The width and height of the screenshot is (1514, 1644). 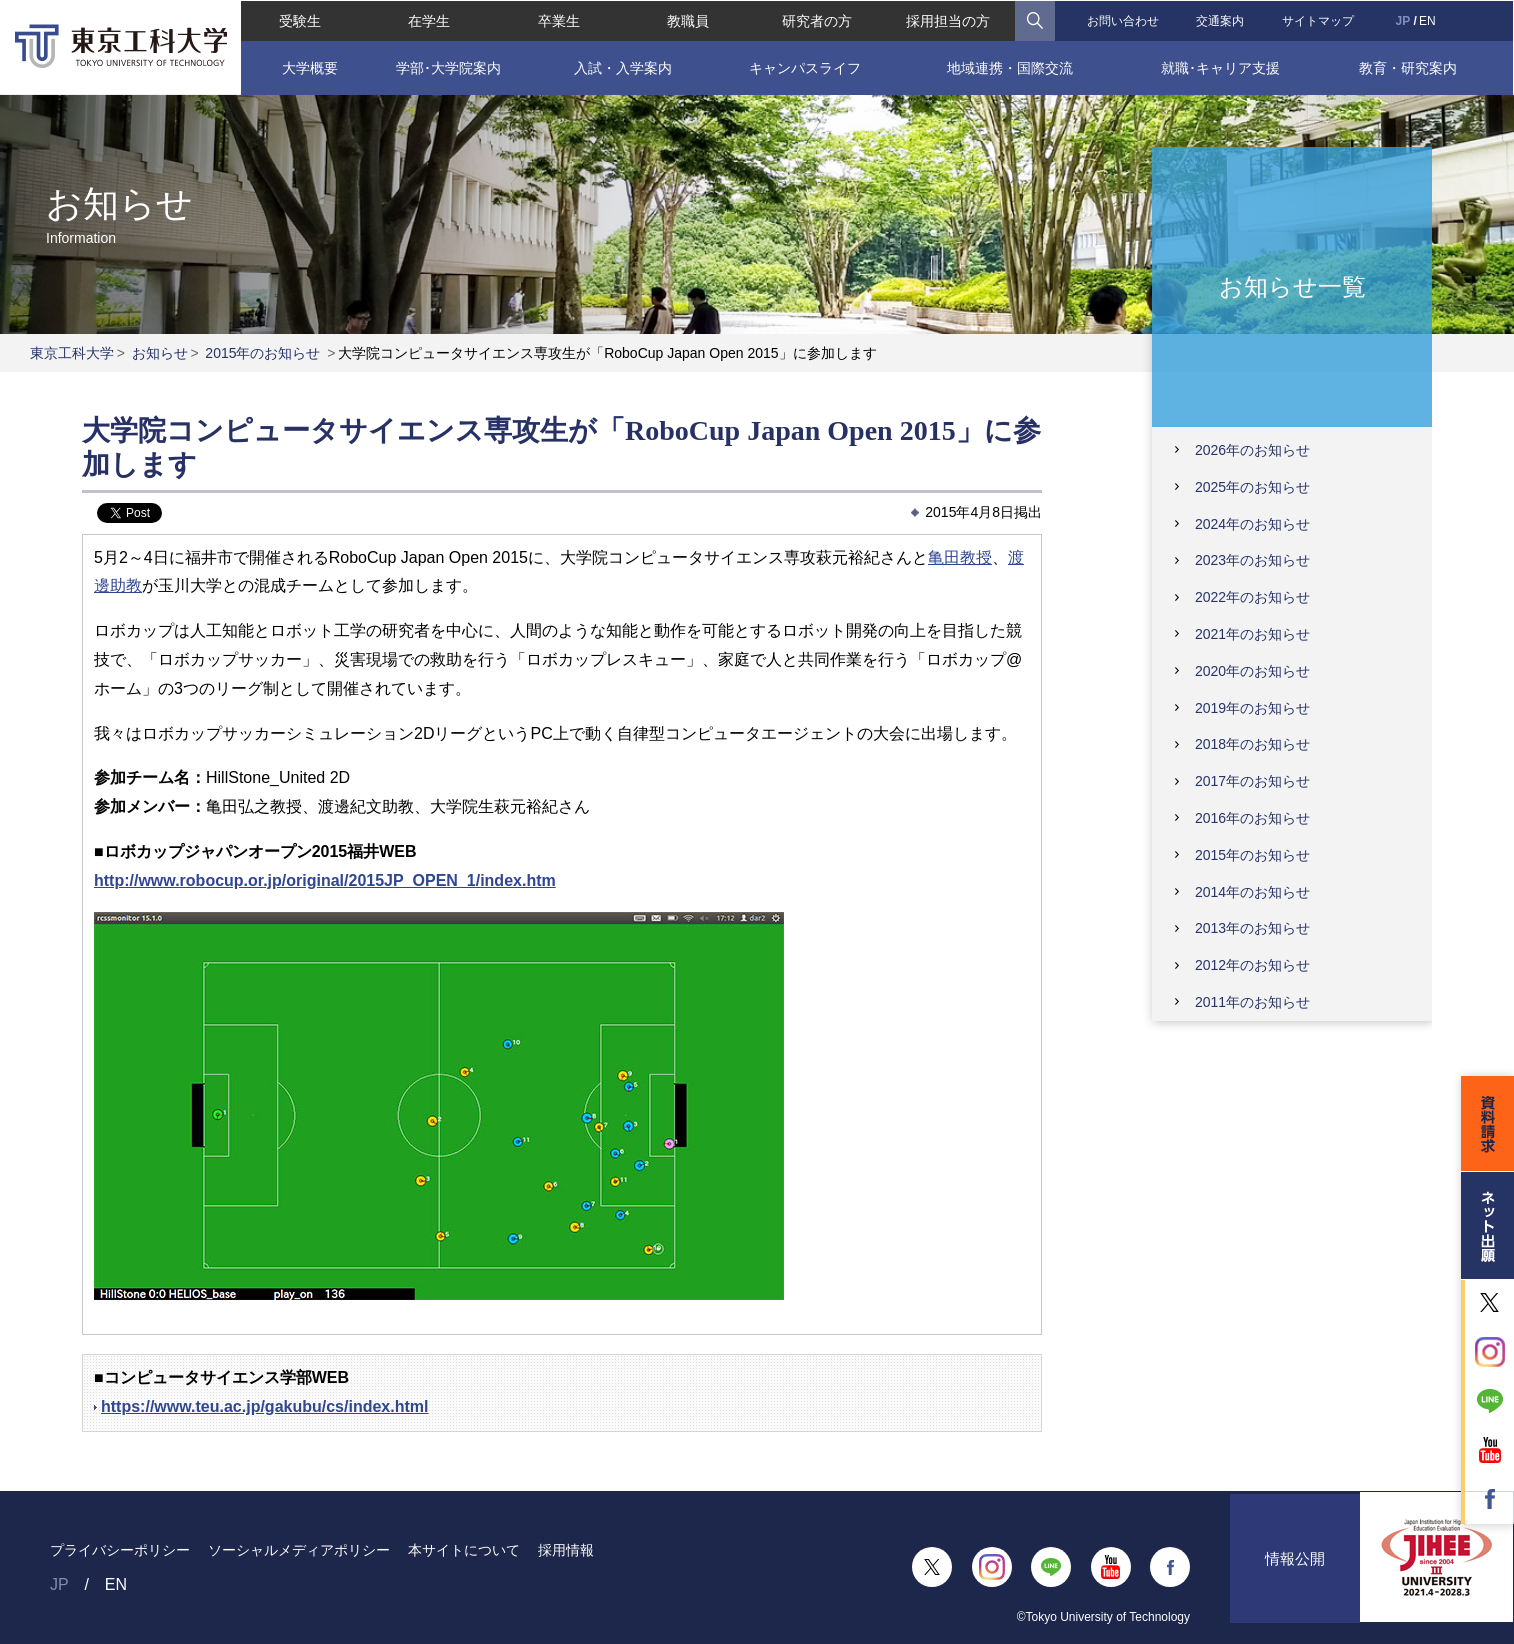 What do you see at coordinates (1252, 818) in the screenshot?
I see `2016年のお知らせ` at bounding box center [1252, 818].